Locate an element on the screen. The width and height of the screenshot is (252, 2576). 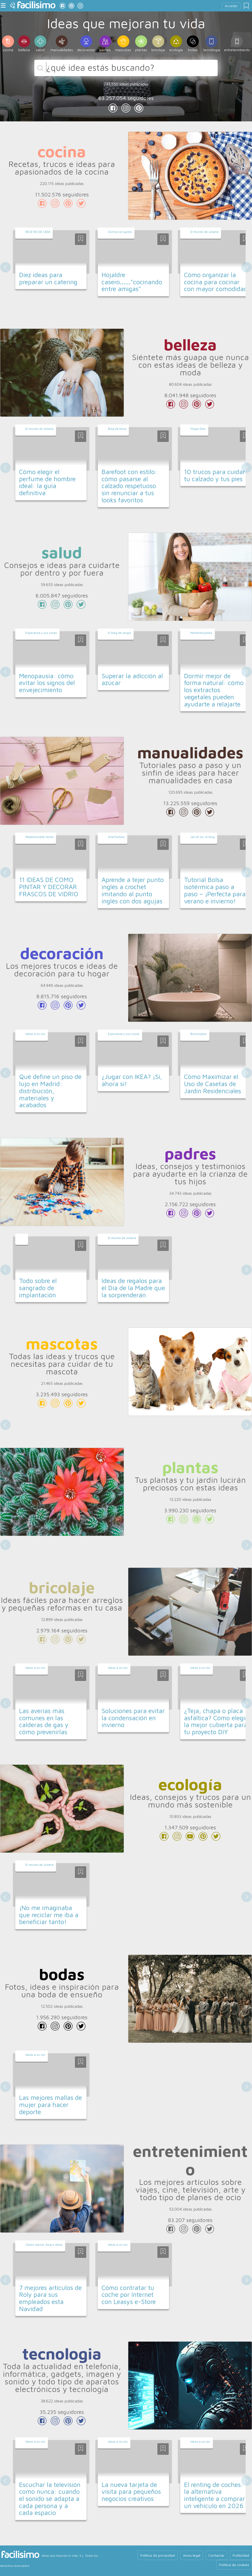
bodas is located at coordinates (62, 1974).